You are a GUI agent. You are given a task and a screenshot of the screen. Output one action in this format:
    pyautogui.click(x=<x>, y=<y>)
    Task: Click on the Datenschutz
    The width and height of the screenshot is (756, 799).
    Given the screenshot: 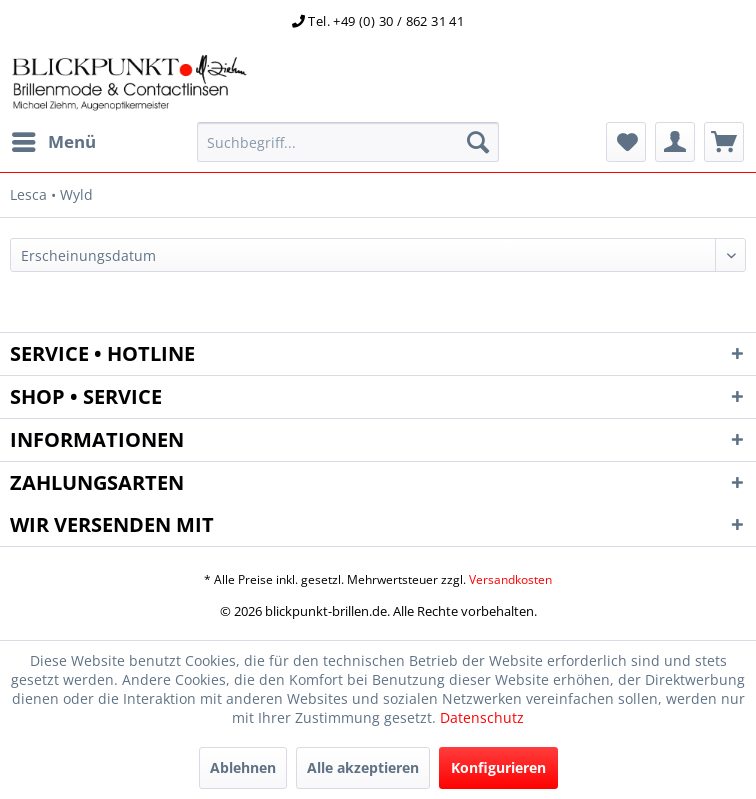 What is the action you would take?
    pyautogui.click(x=482, y=717)
    